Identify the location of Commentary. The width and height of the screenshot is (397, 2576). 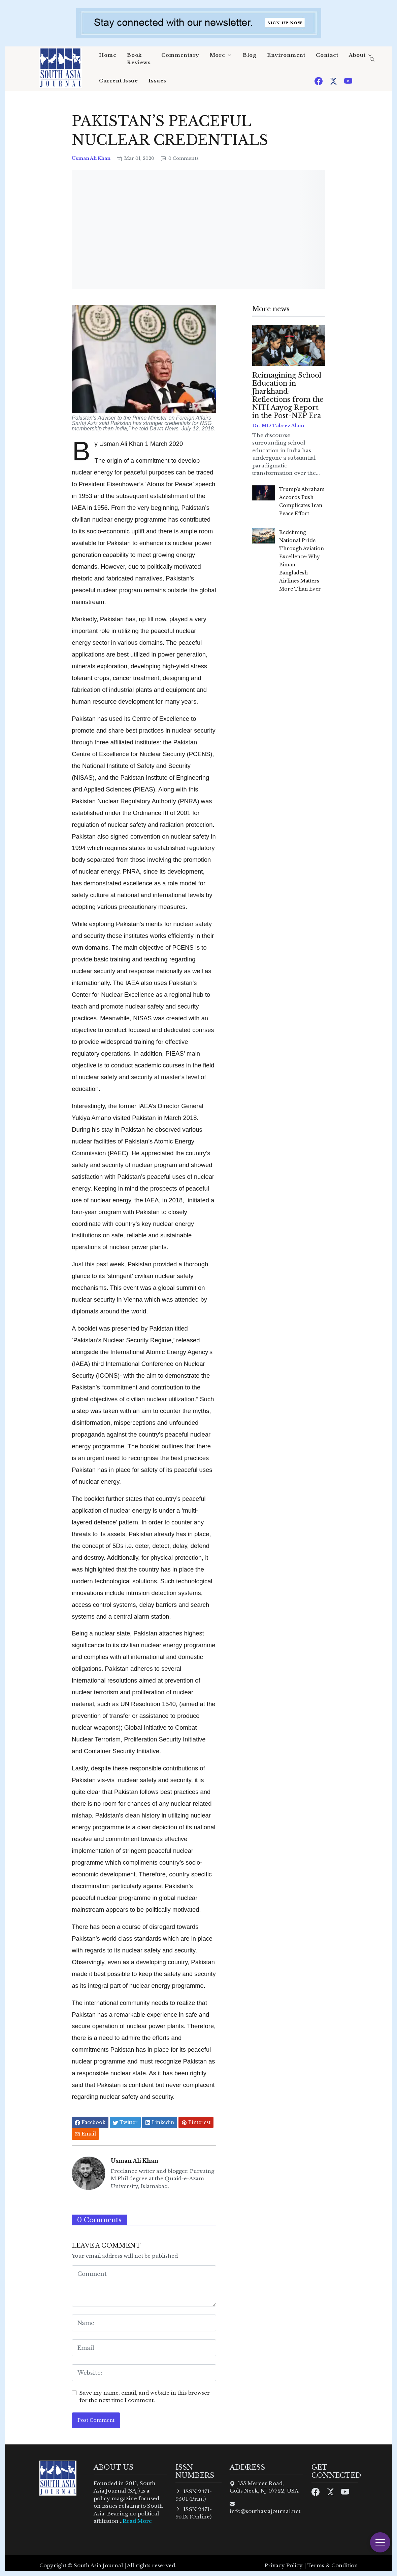
(180, 55).